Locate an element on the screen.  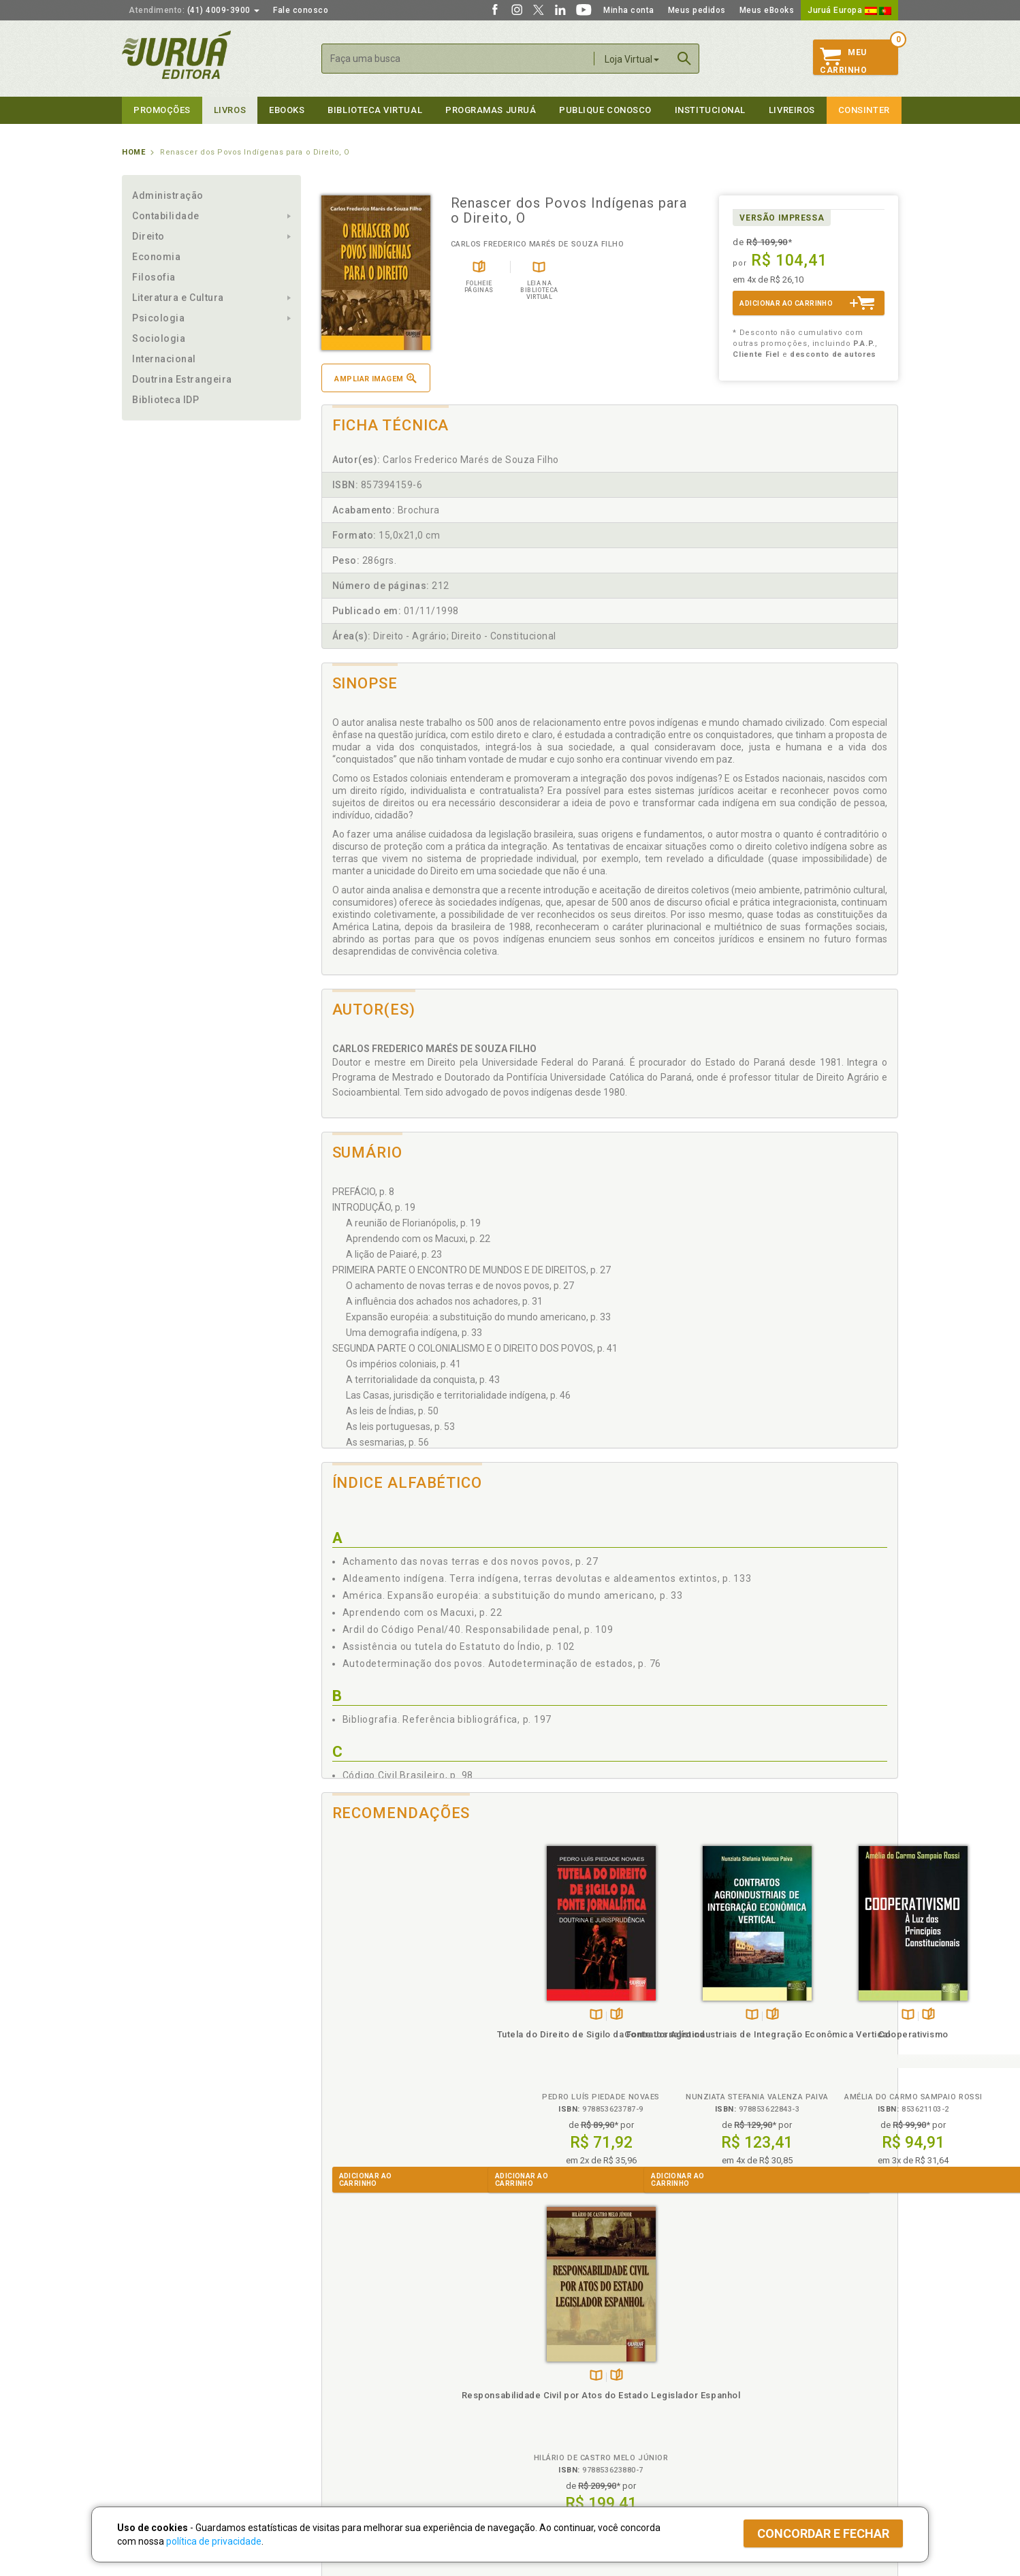
Acesso ao JuruáDocs is located at coordinates (555, 2448).